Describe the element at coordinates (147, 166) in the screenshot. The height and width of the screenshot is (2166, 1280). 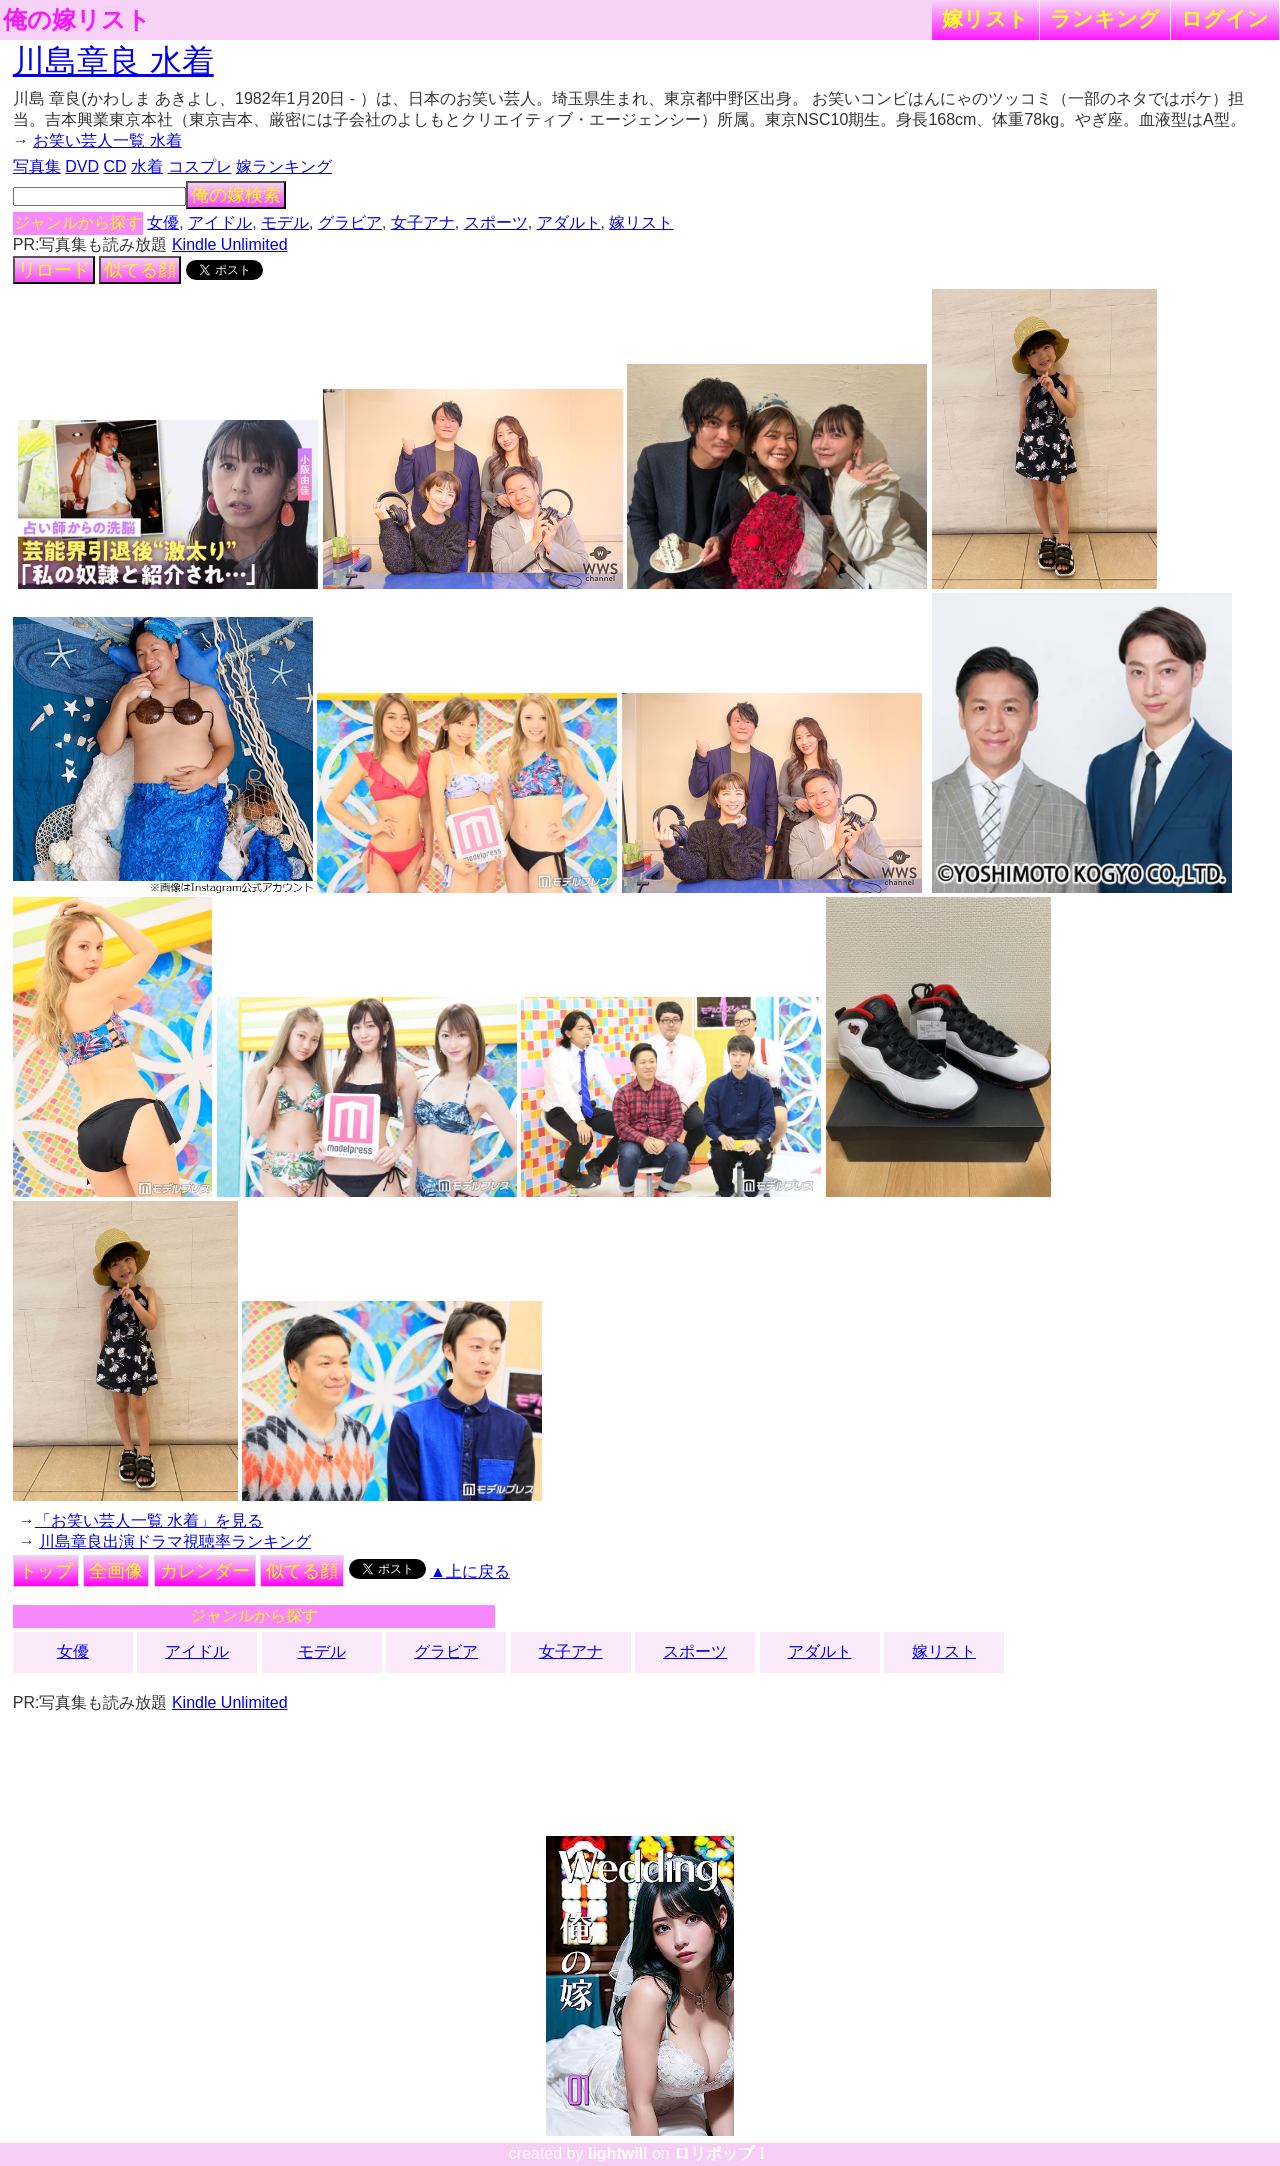
I see `水着` at that location.